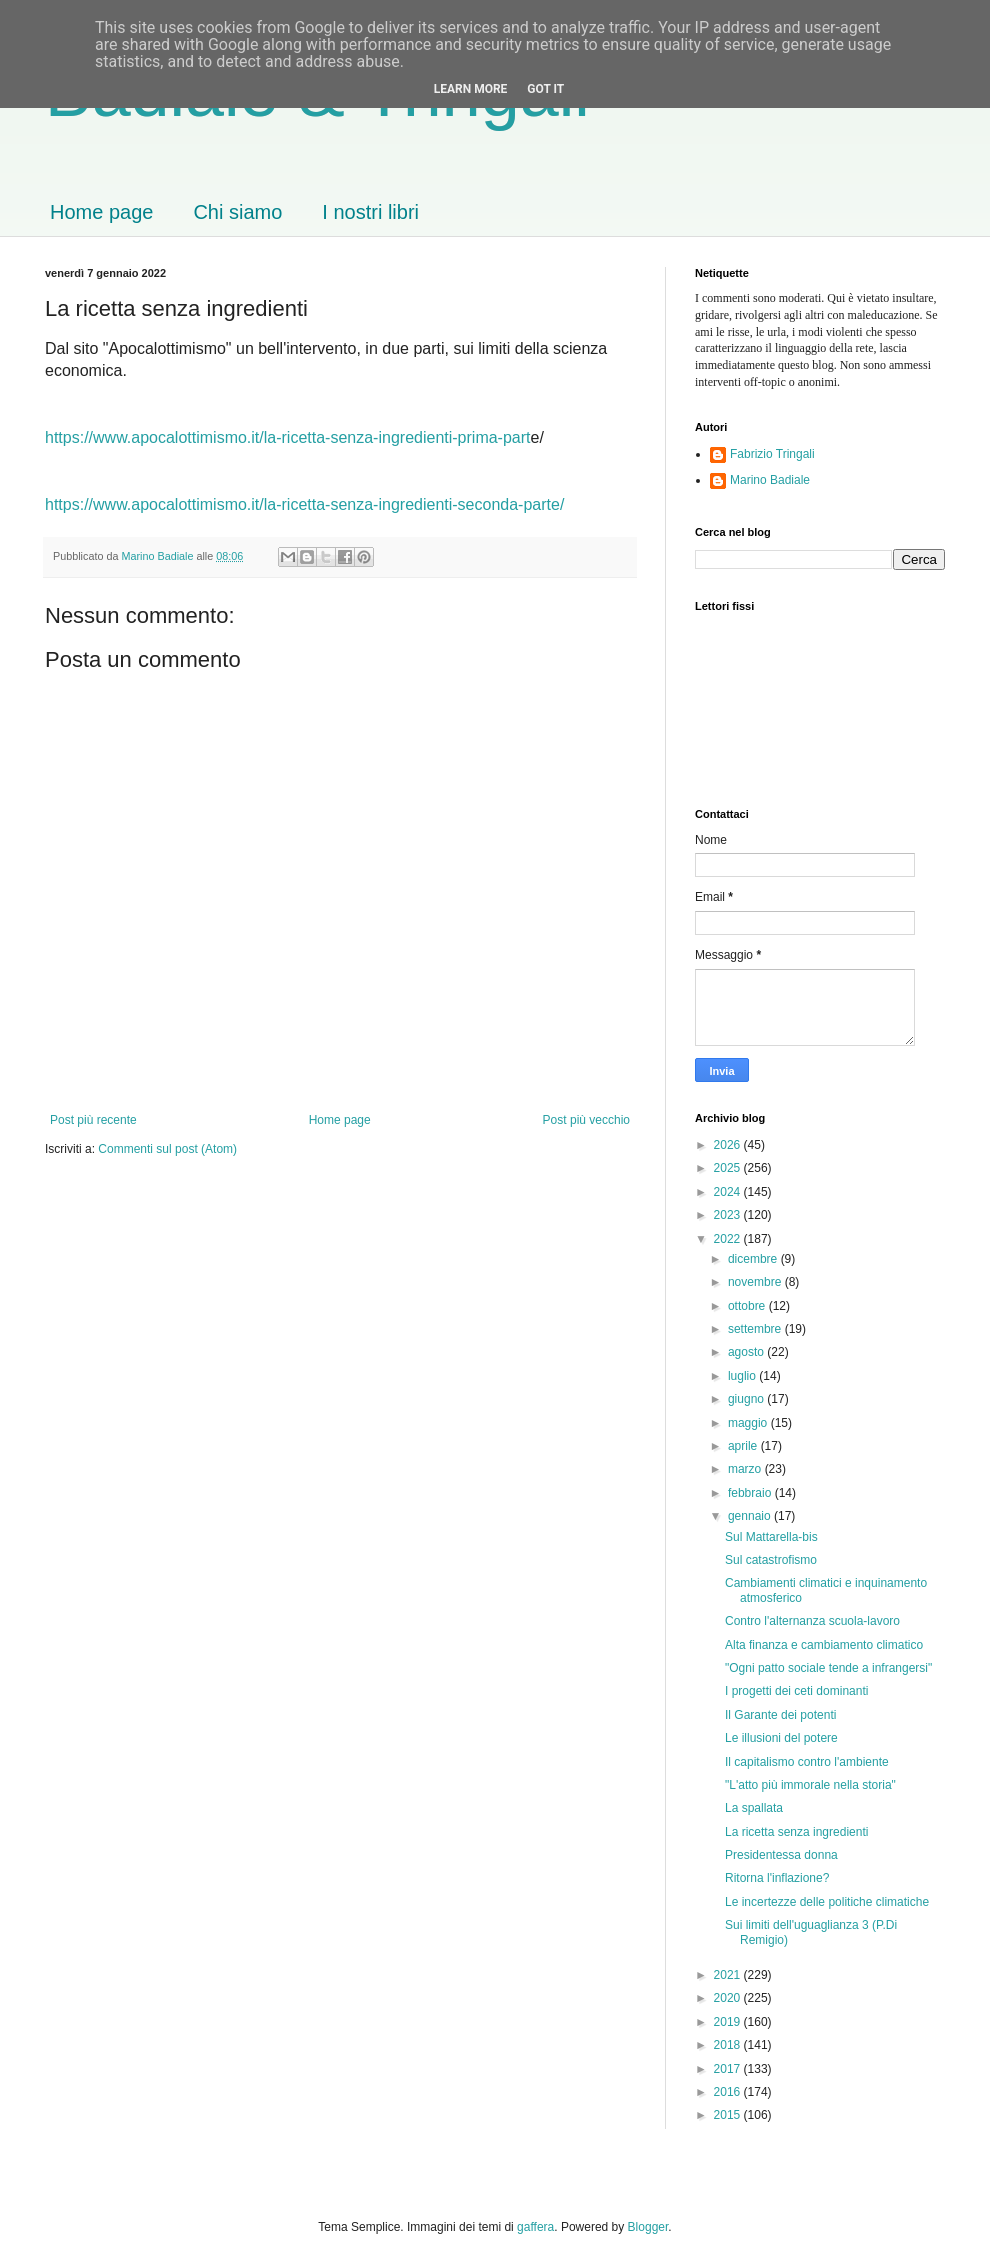 The height and width of the screenshot is (2266, 990). Describe the element at coordinates (781, 1738) in the screenshot. I see `Le illusioni del potere` at that location.